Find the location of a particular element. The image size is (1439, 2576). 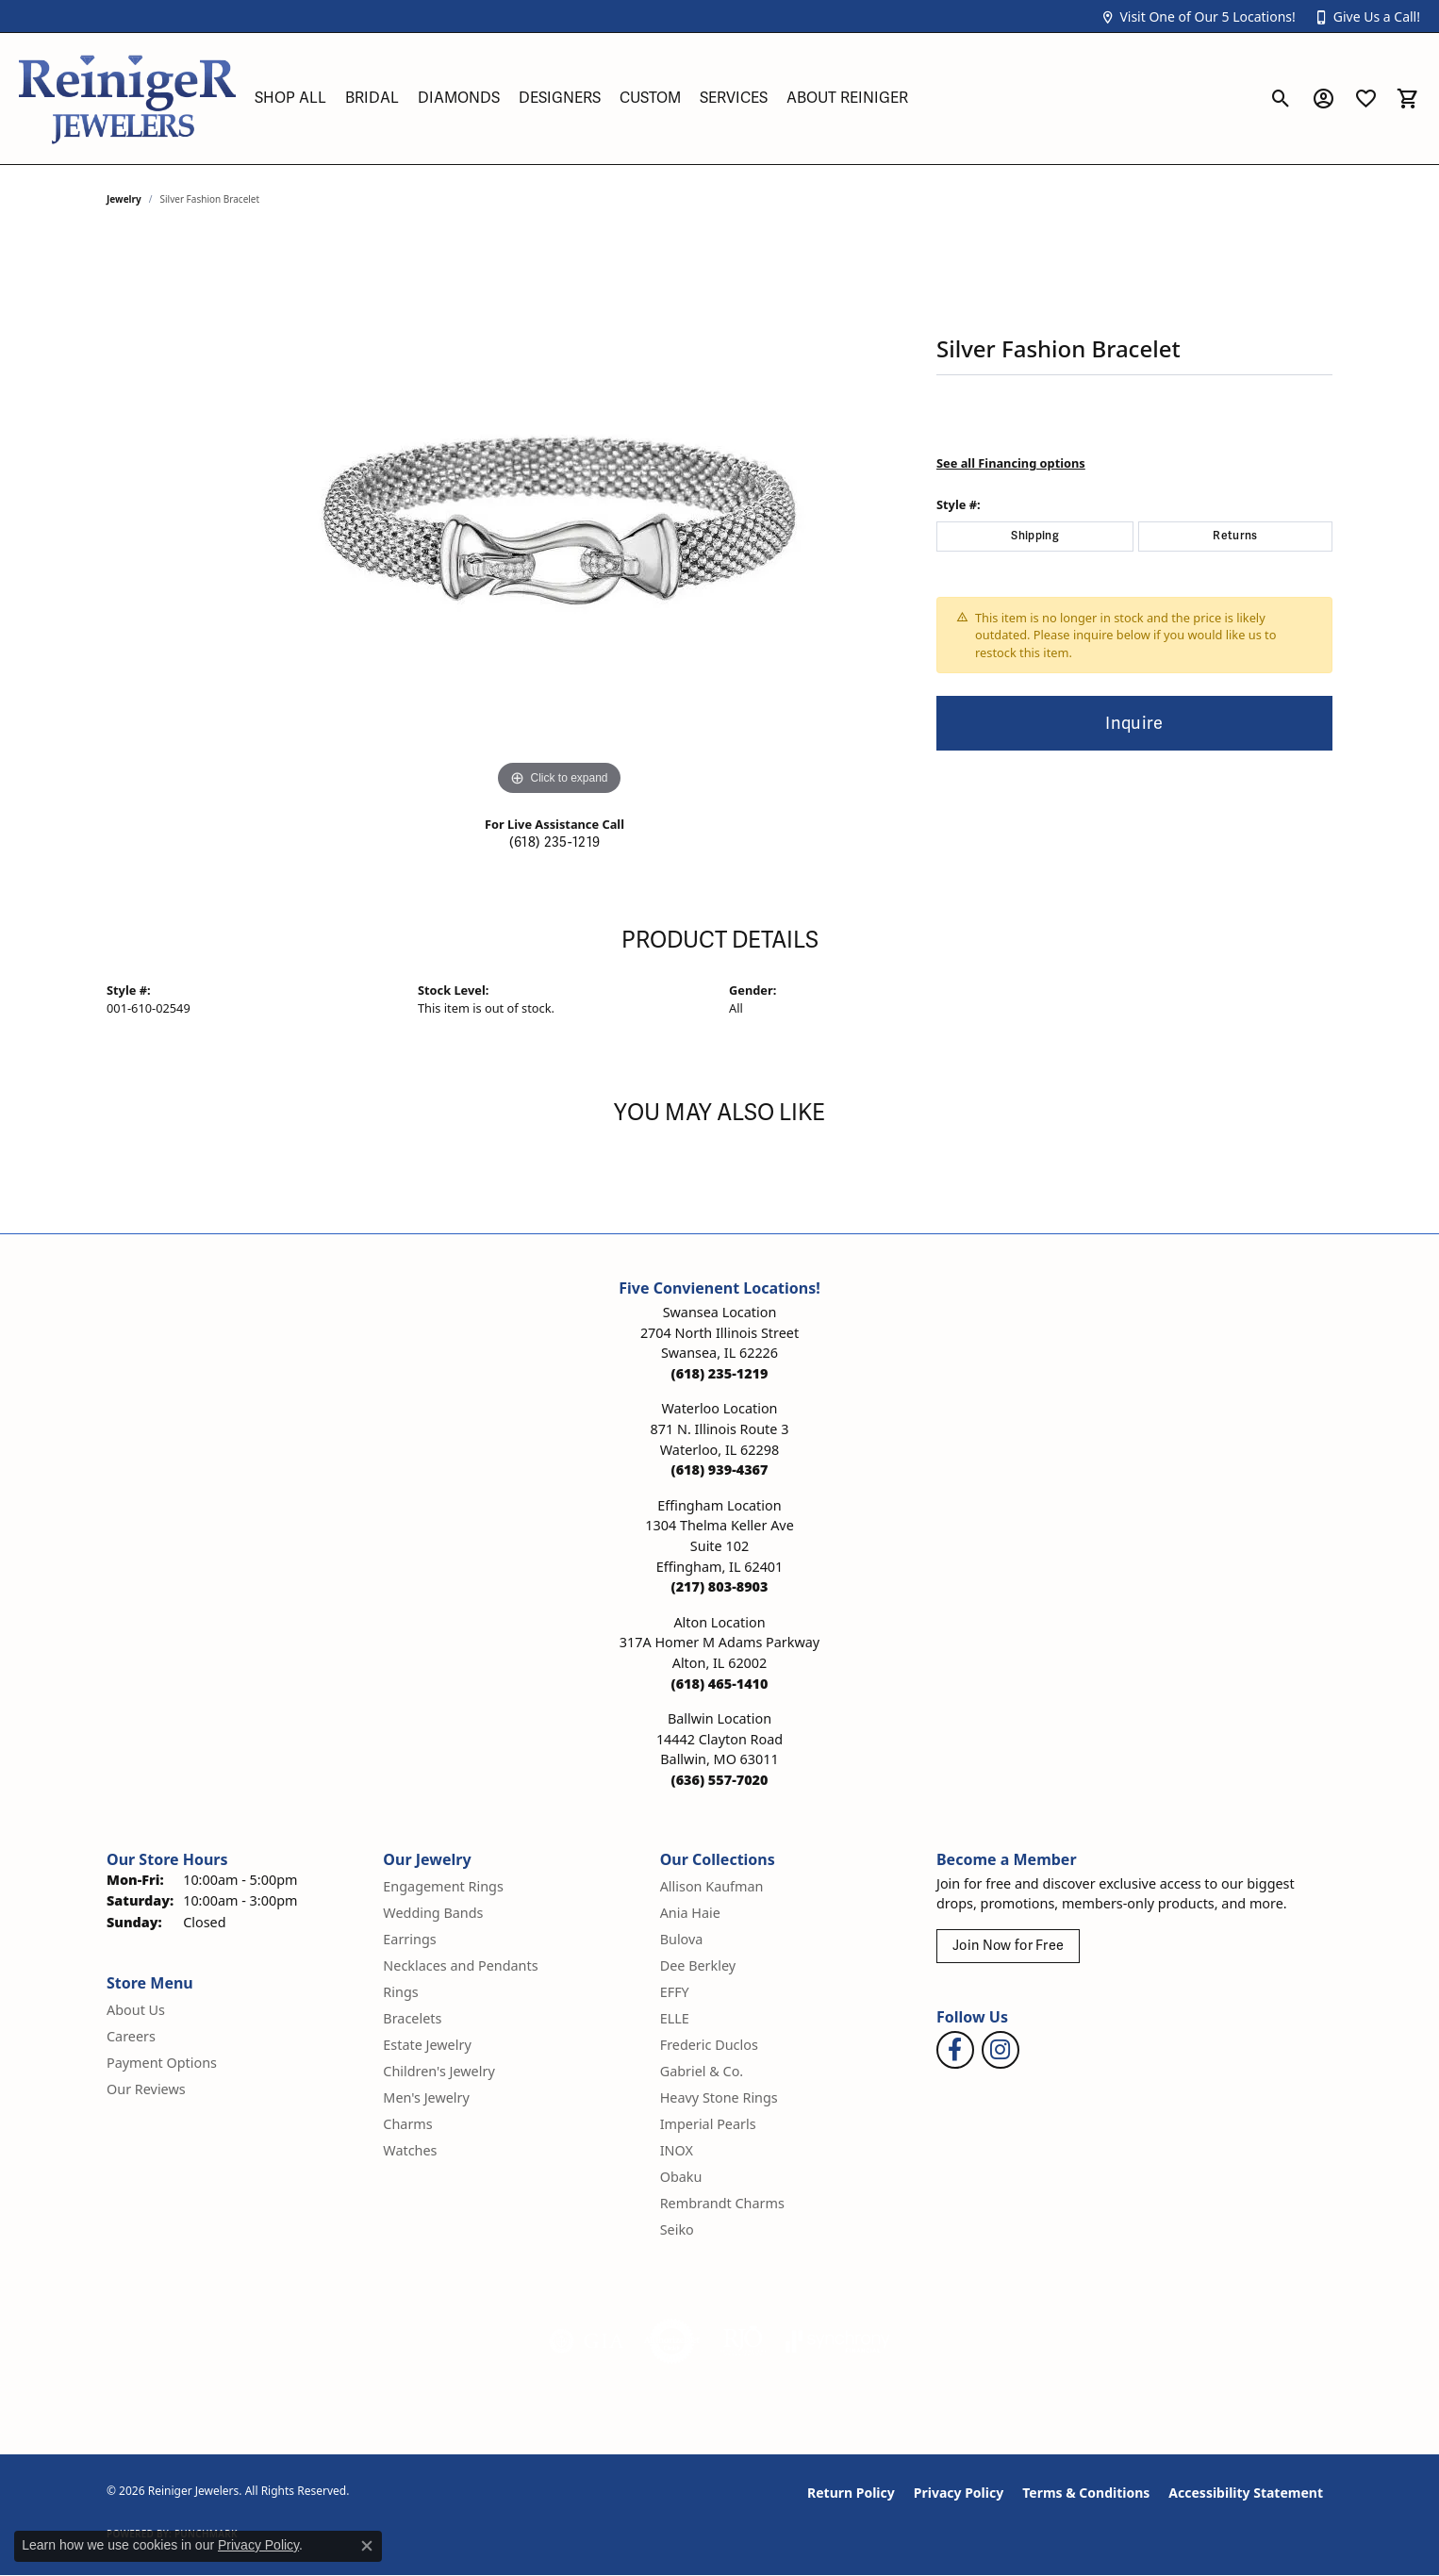

[button] is located at coordinates (1197, 16).